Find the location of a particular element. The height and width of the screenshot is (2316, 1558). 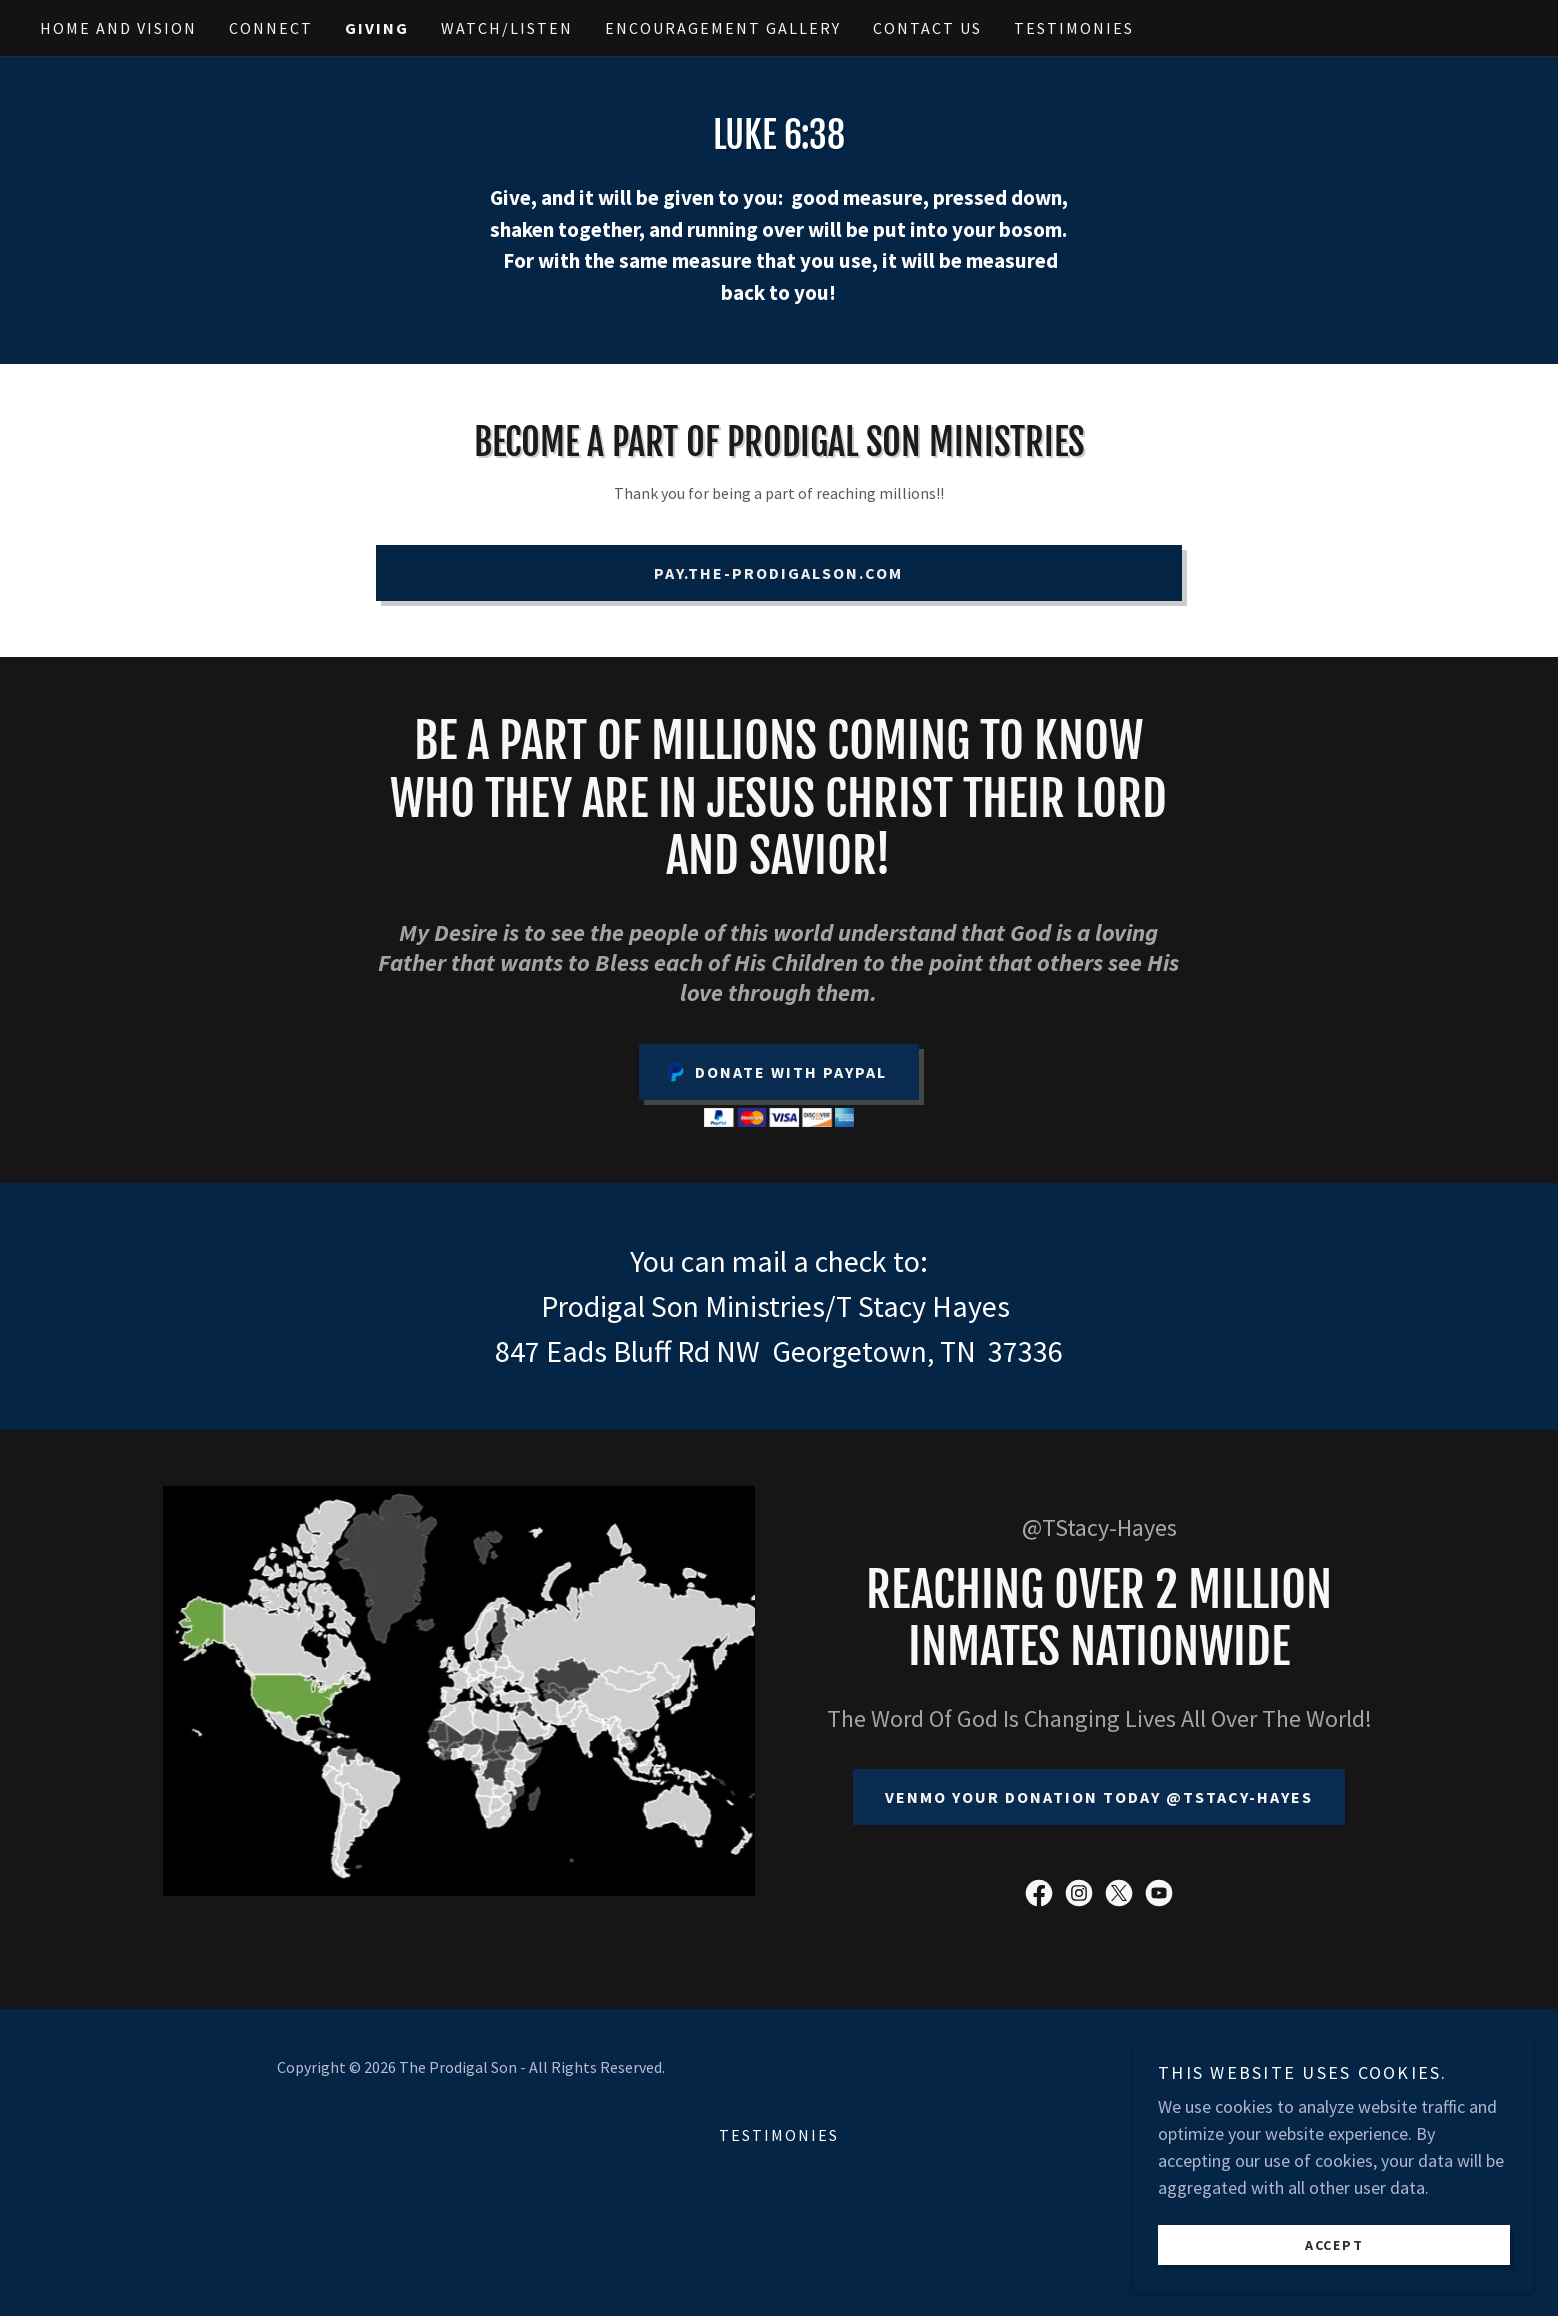

[link] is located at coordinates (1039, 1893).